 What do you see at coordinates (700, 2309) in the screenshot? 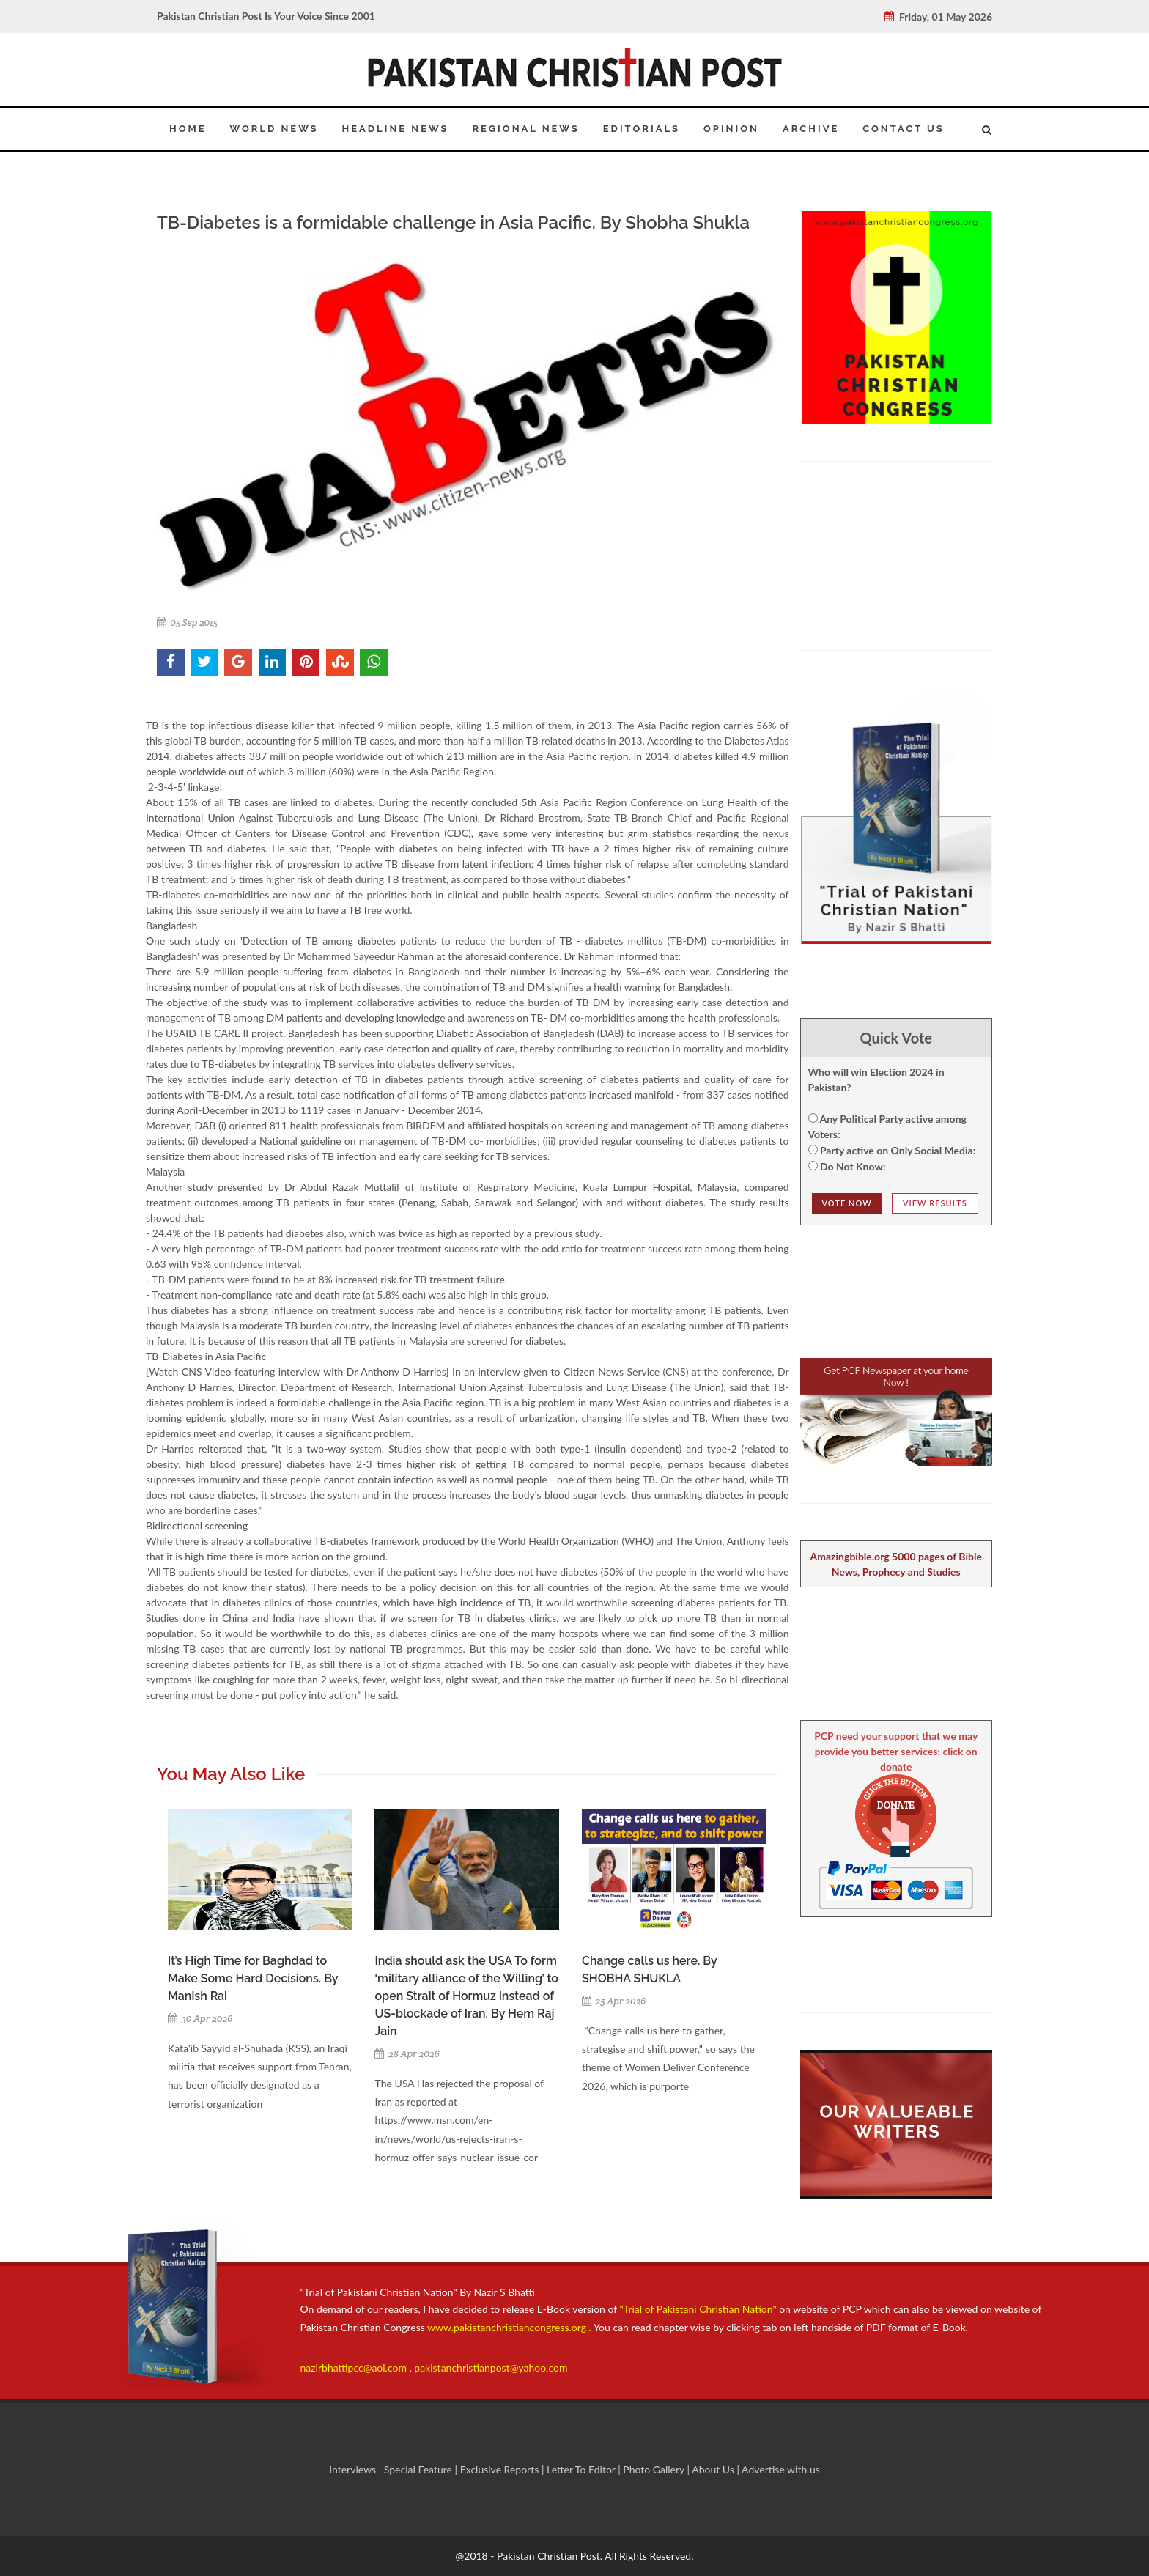
I see `"Trial of Pakistani Christian Nation"` at bounding box center [700, 2309].